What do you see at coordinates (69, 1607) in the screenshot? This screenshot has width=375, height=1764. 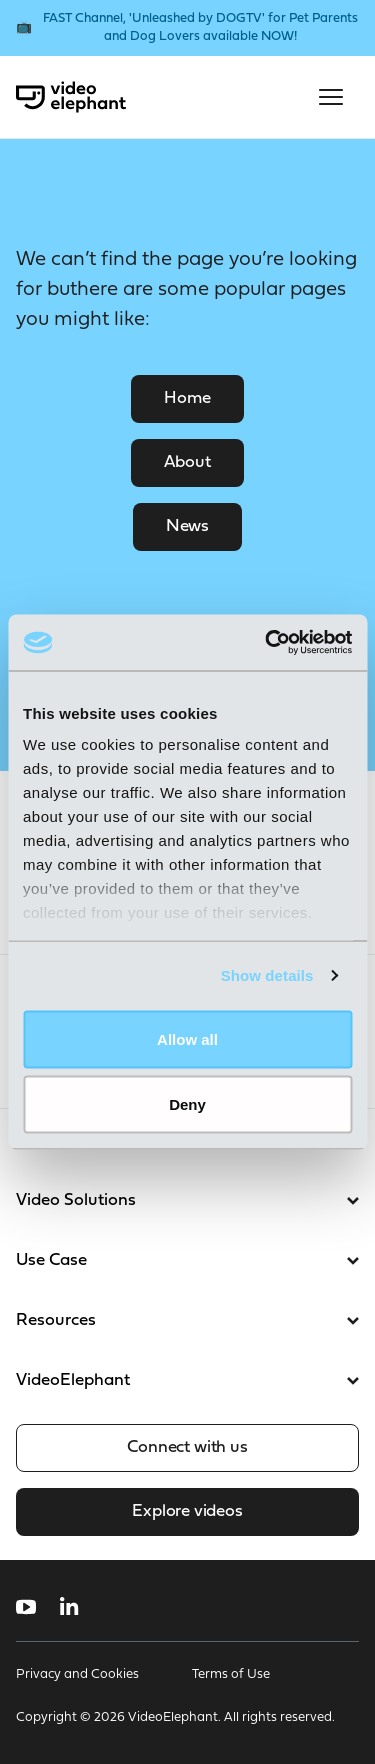 I see `[Follow us on LinkedIn]` at bounding box center [69, 1607].